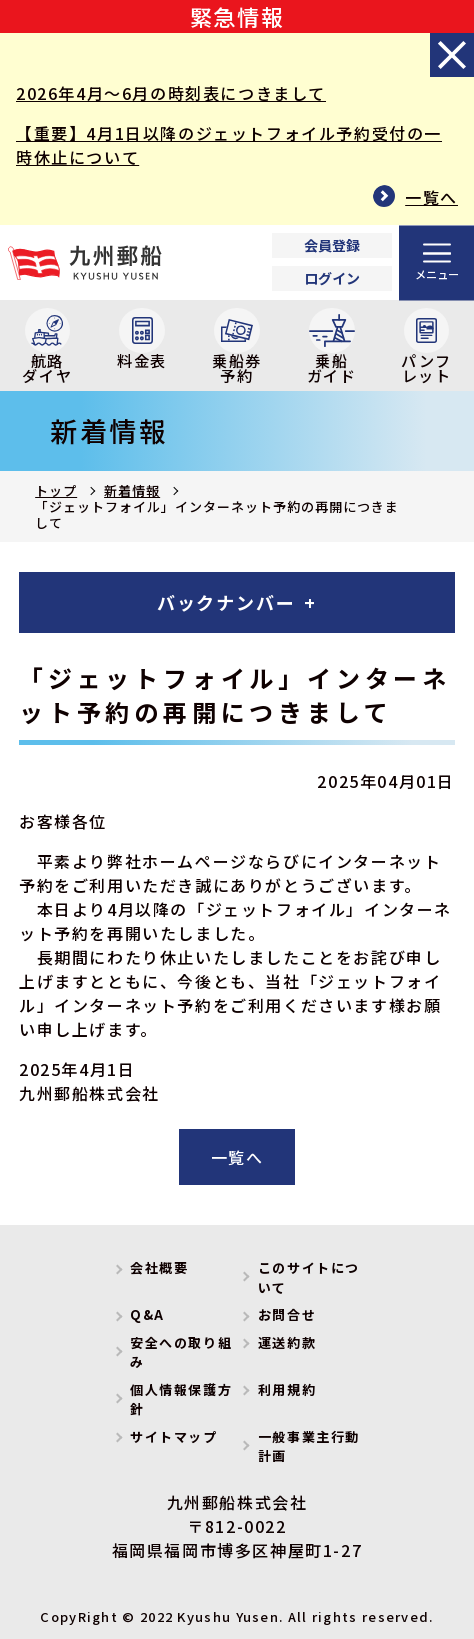 The image size is (474, 1639). I want to click on 料金表, so click(142, 340).